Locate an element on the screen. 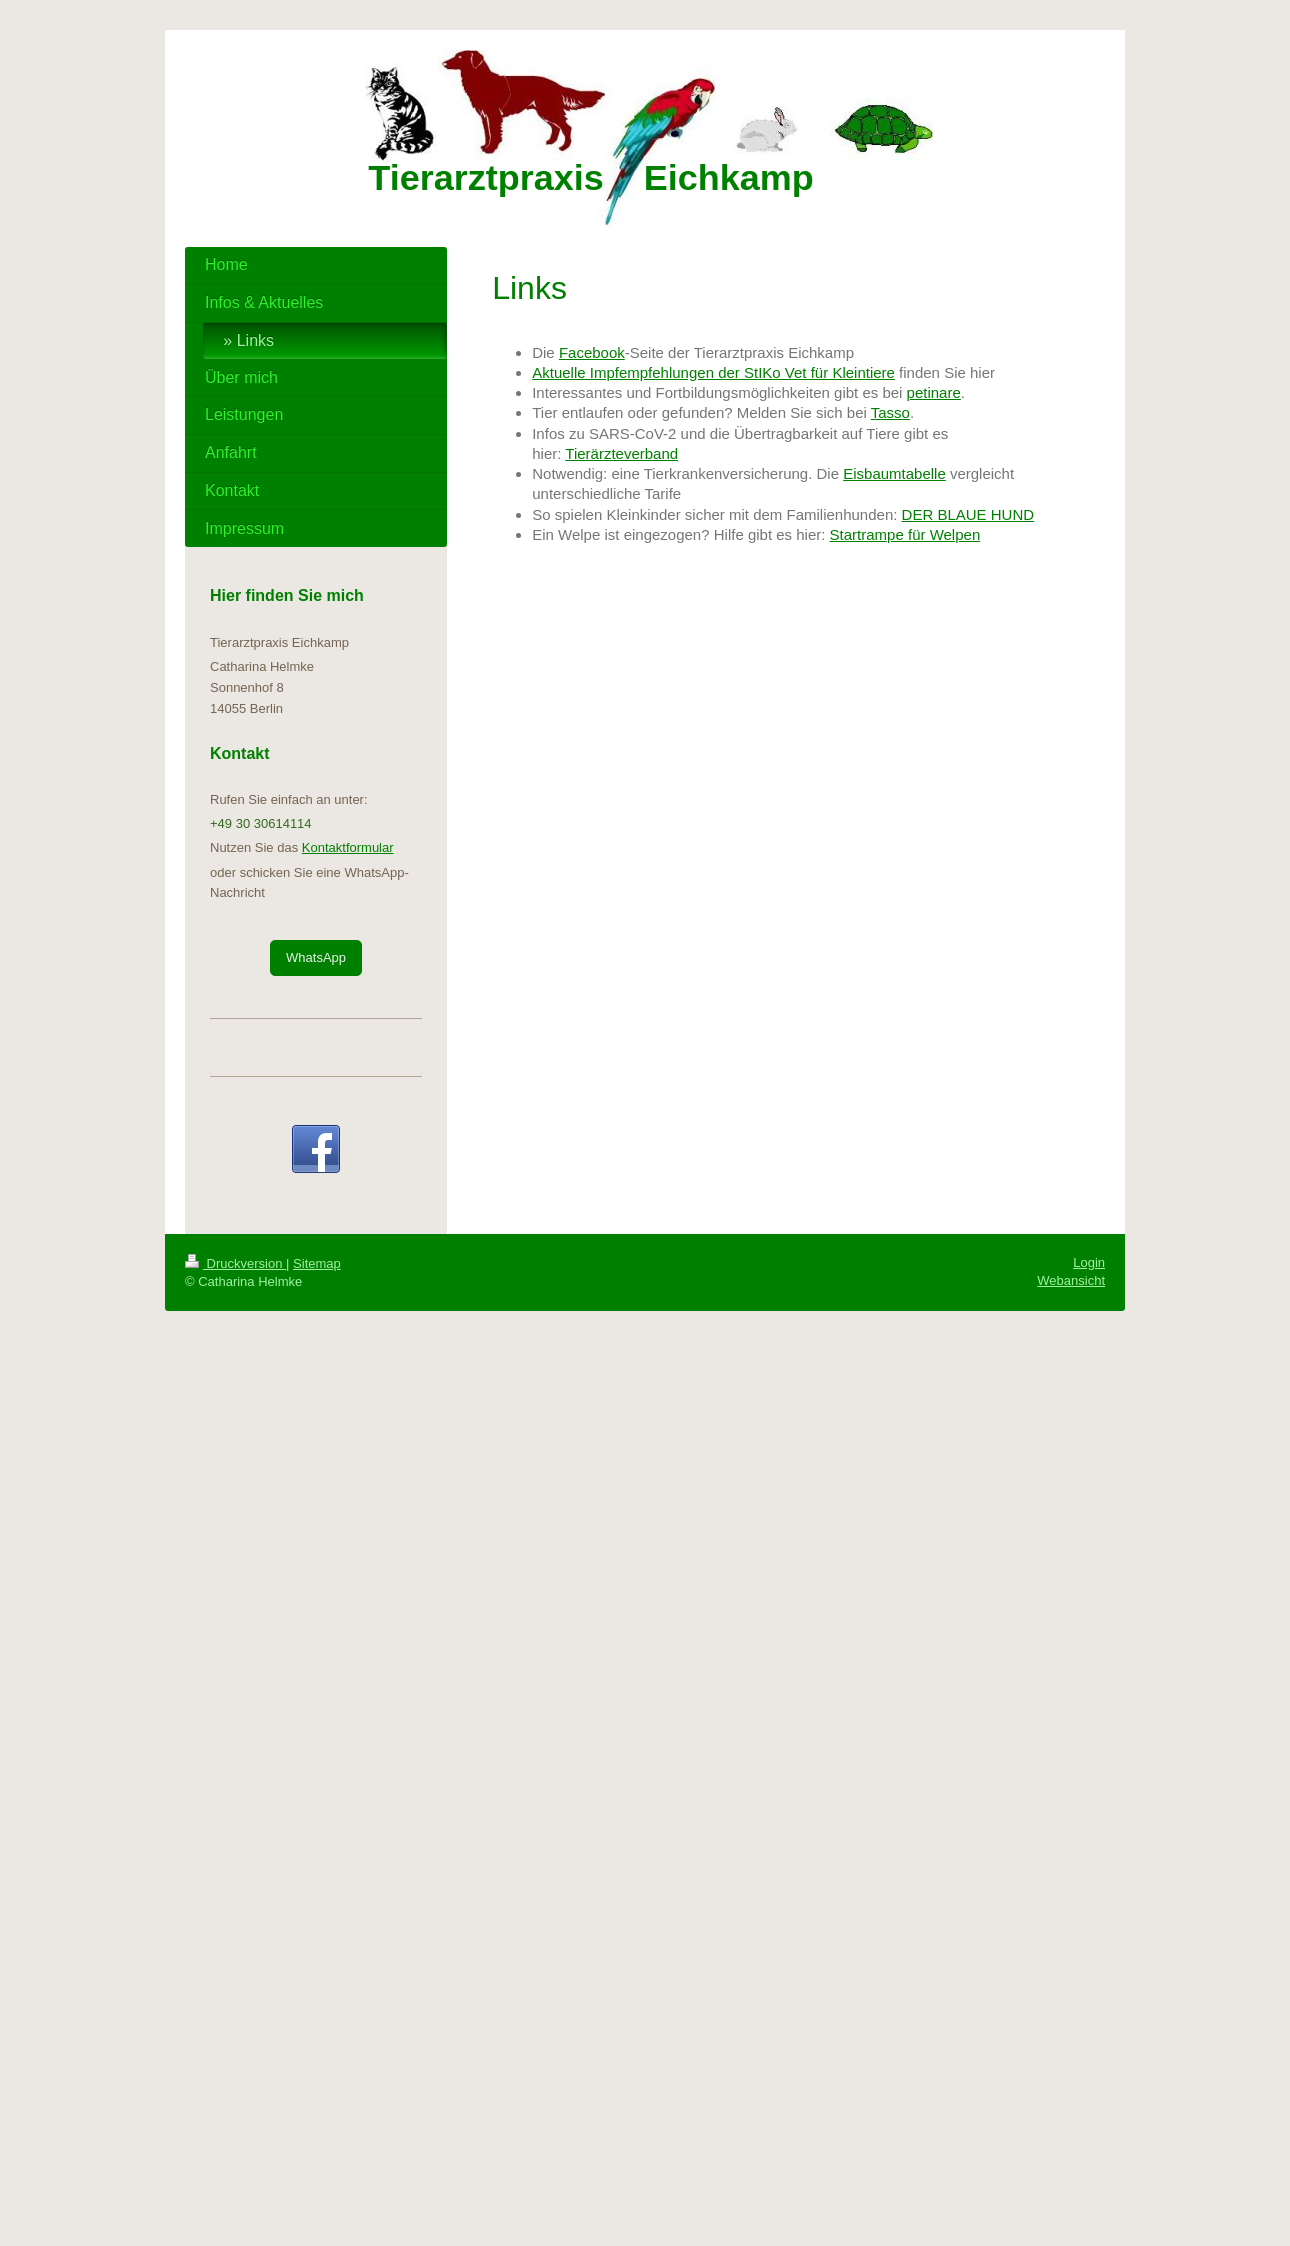  petinare is located at coordinates (934, 392).